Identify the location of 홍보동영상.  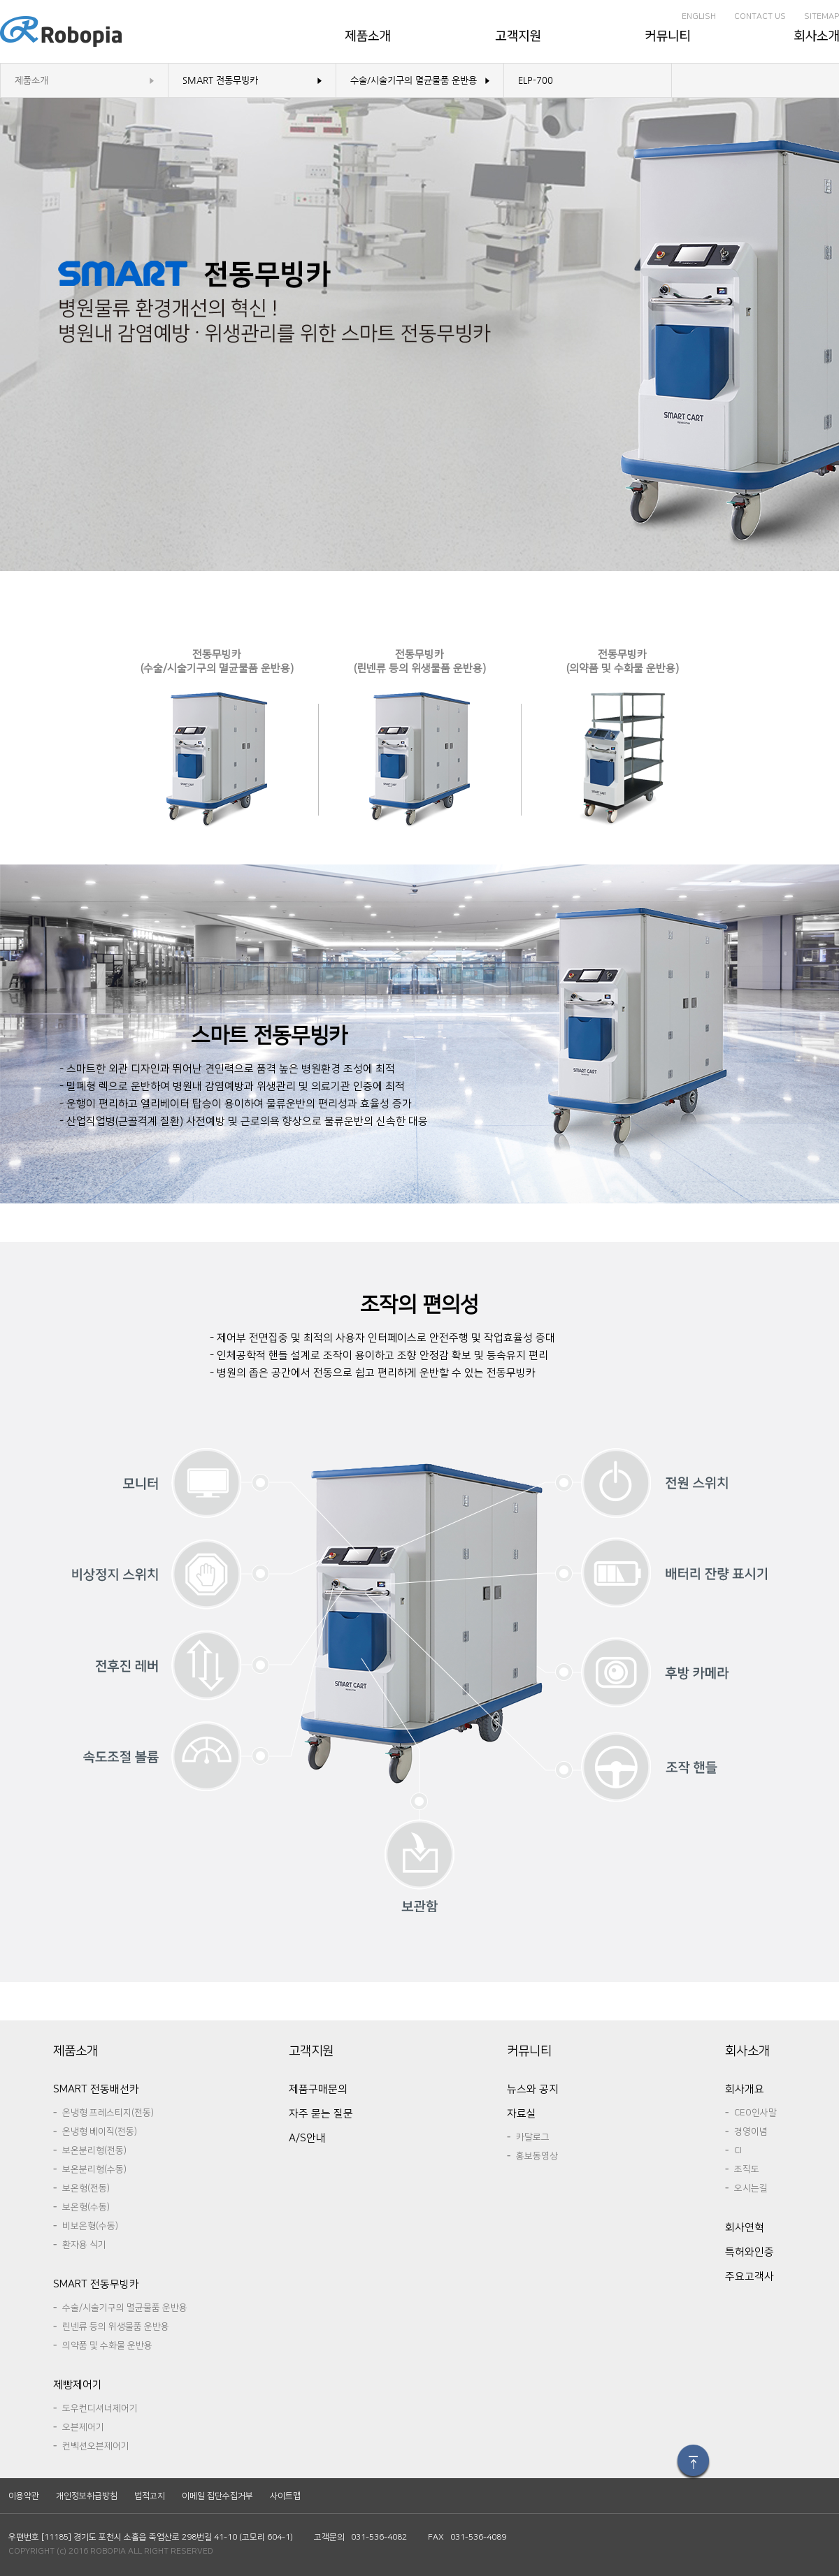
(537, 2156).